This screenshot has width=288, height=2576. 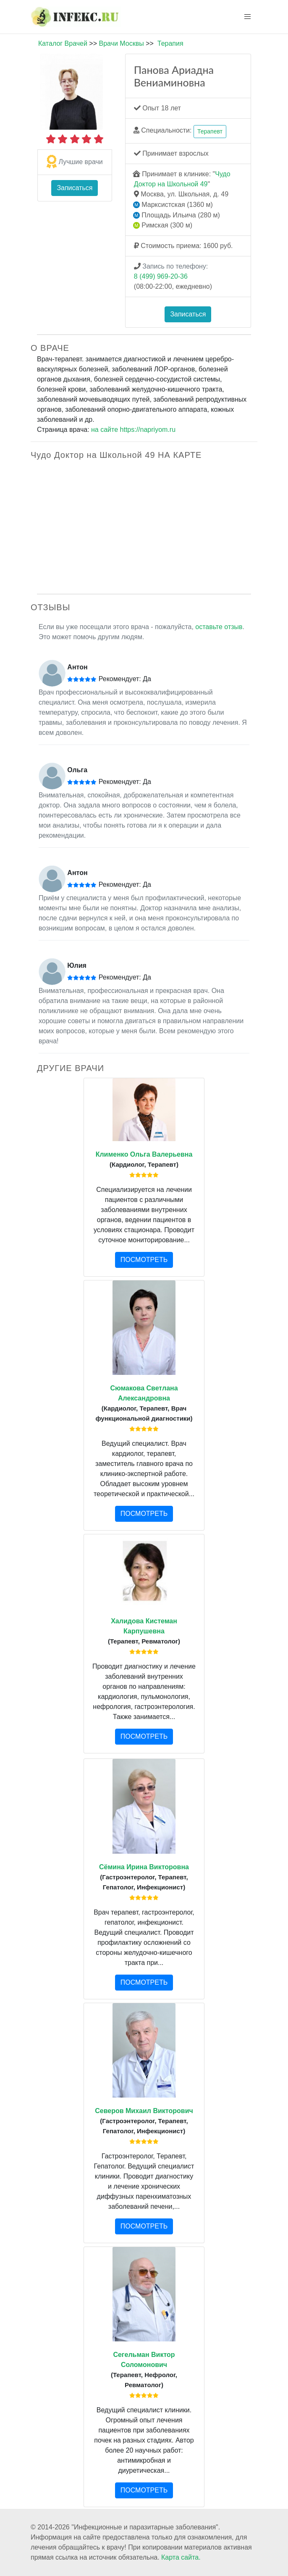 I want to click on Записаться, so click(x=74, y=187).